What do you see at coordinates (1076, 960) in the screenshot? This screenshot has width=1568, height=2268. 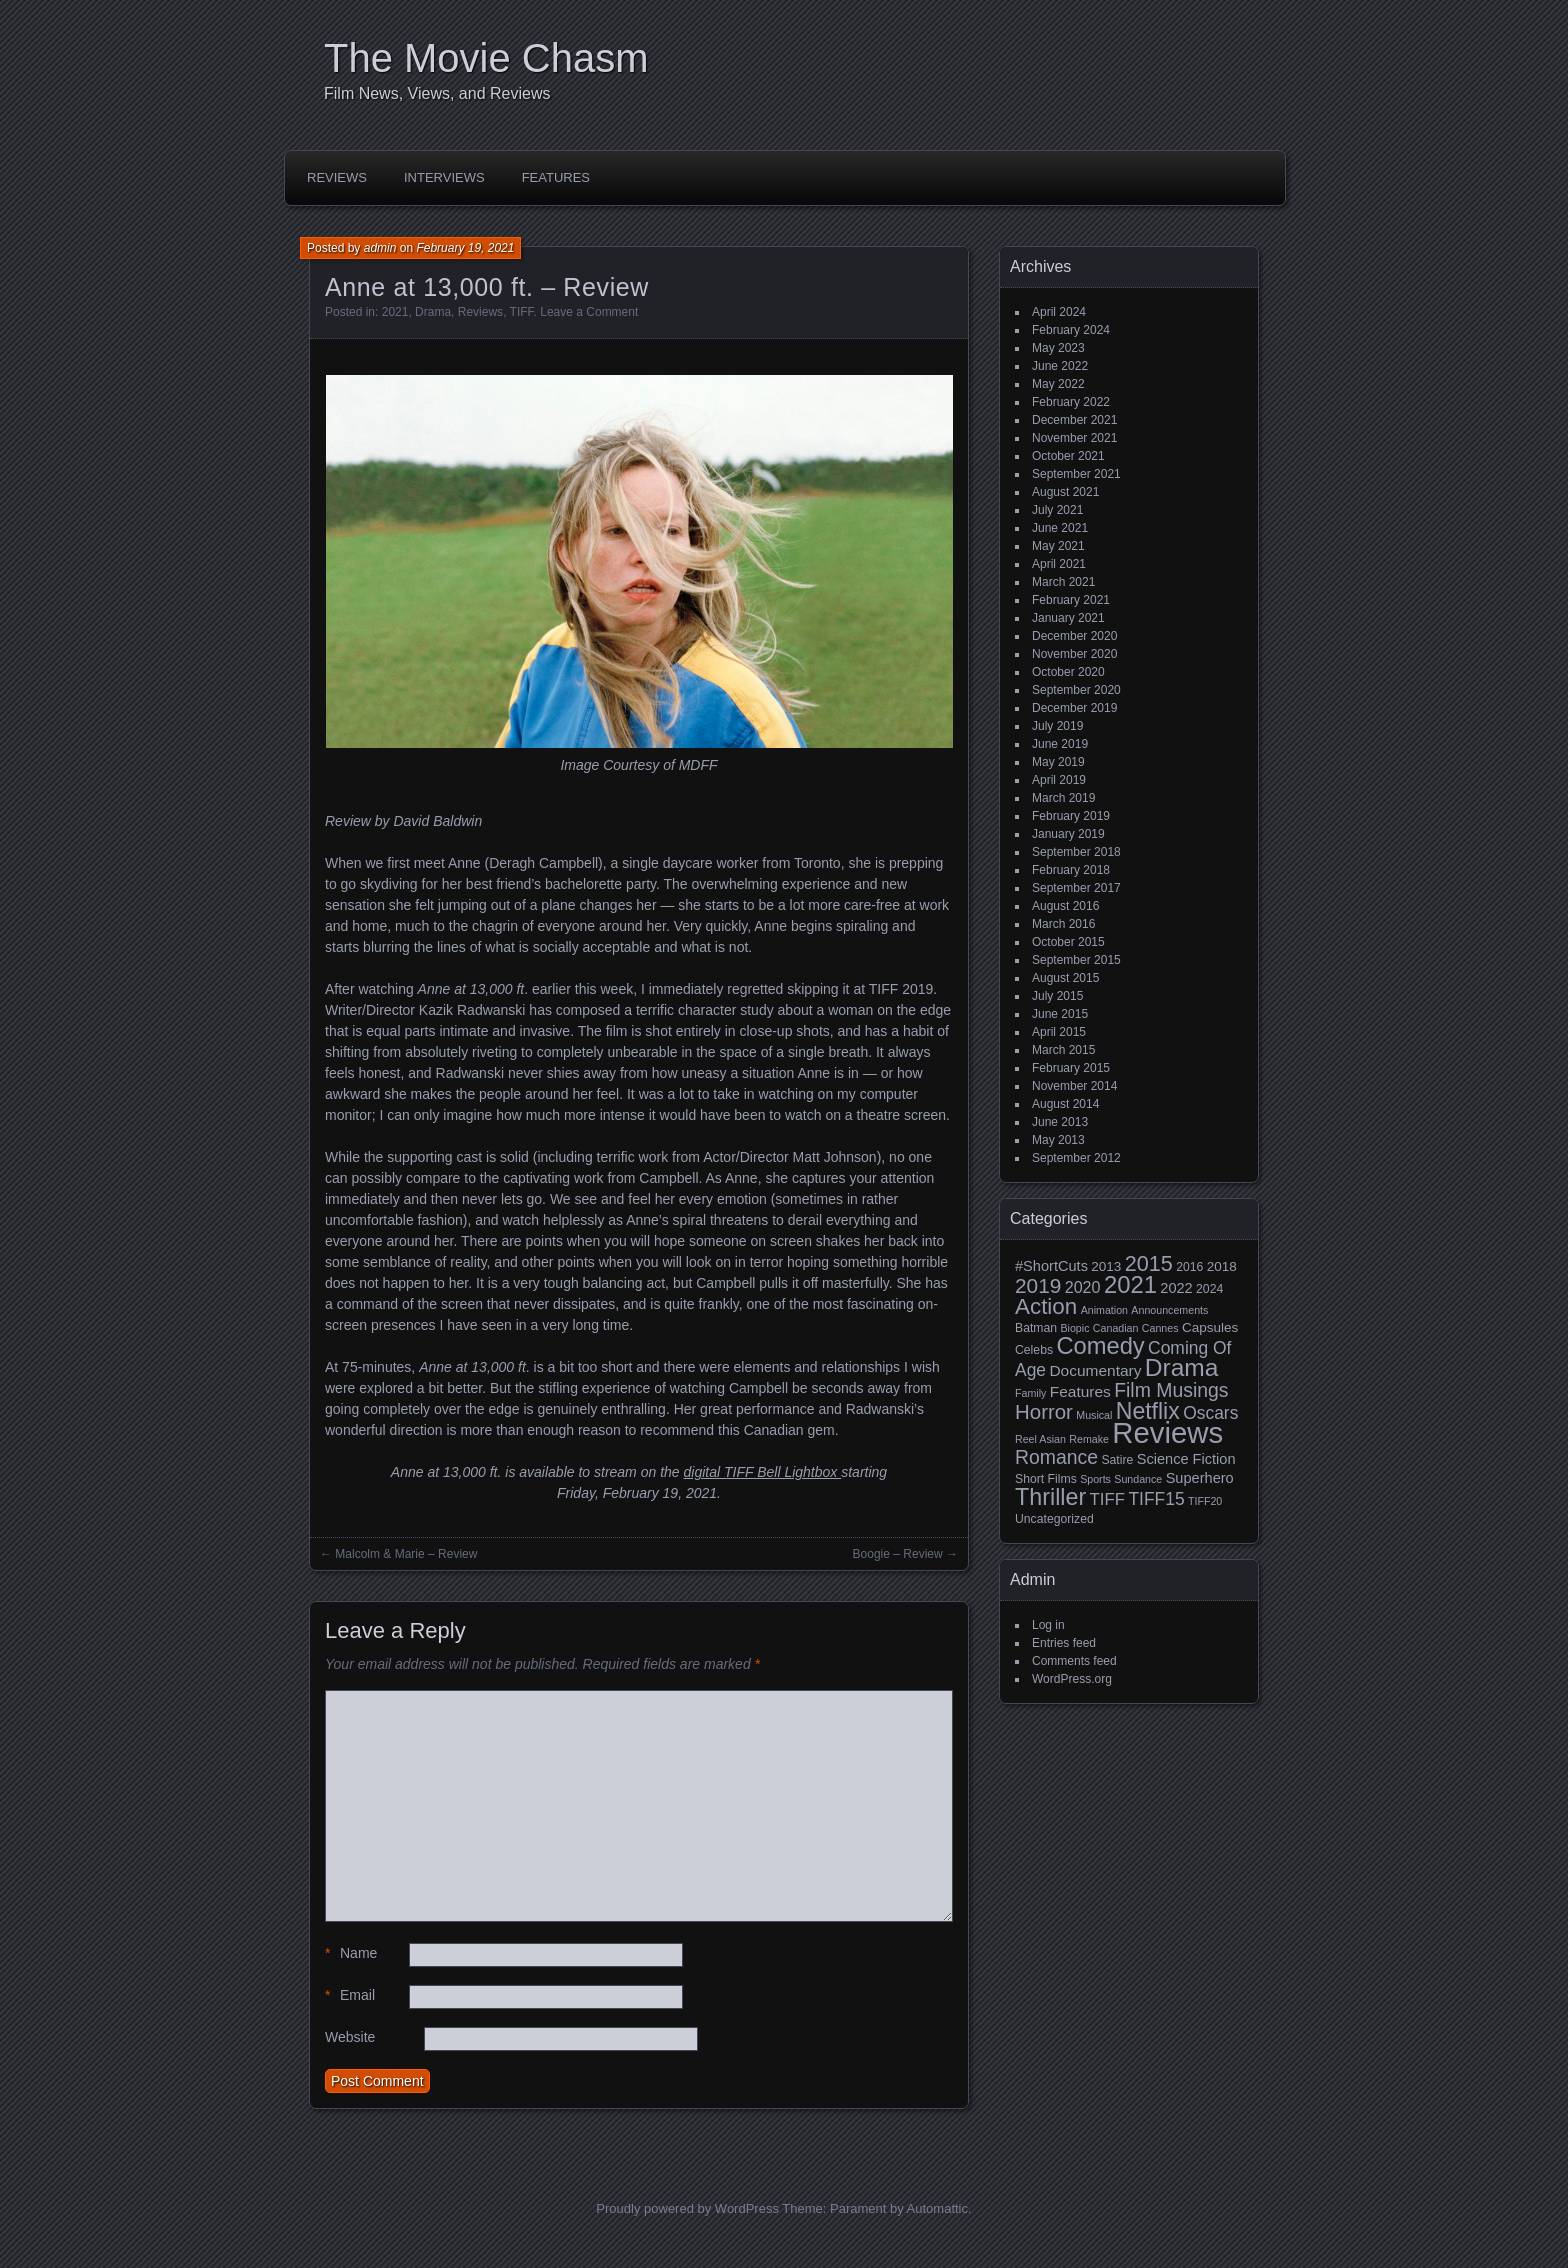 I see `September 2015` at bounding box center [1076, 960].